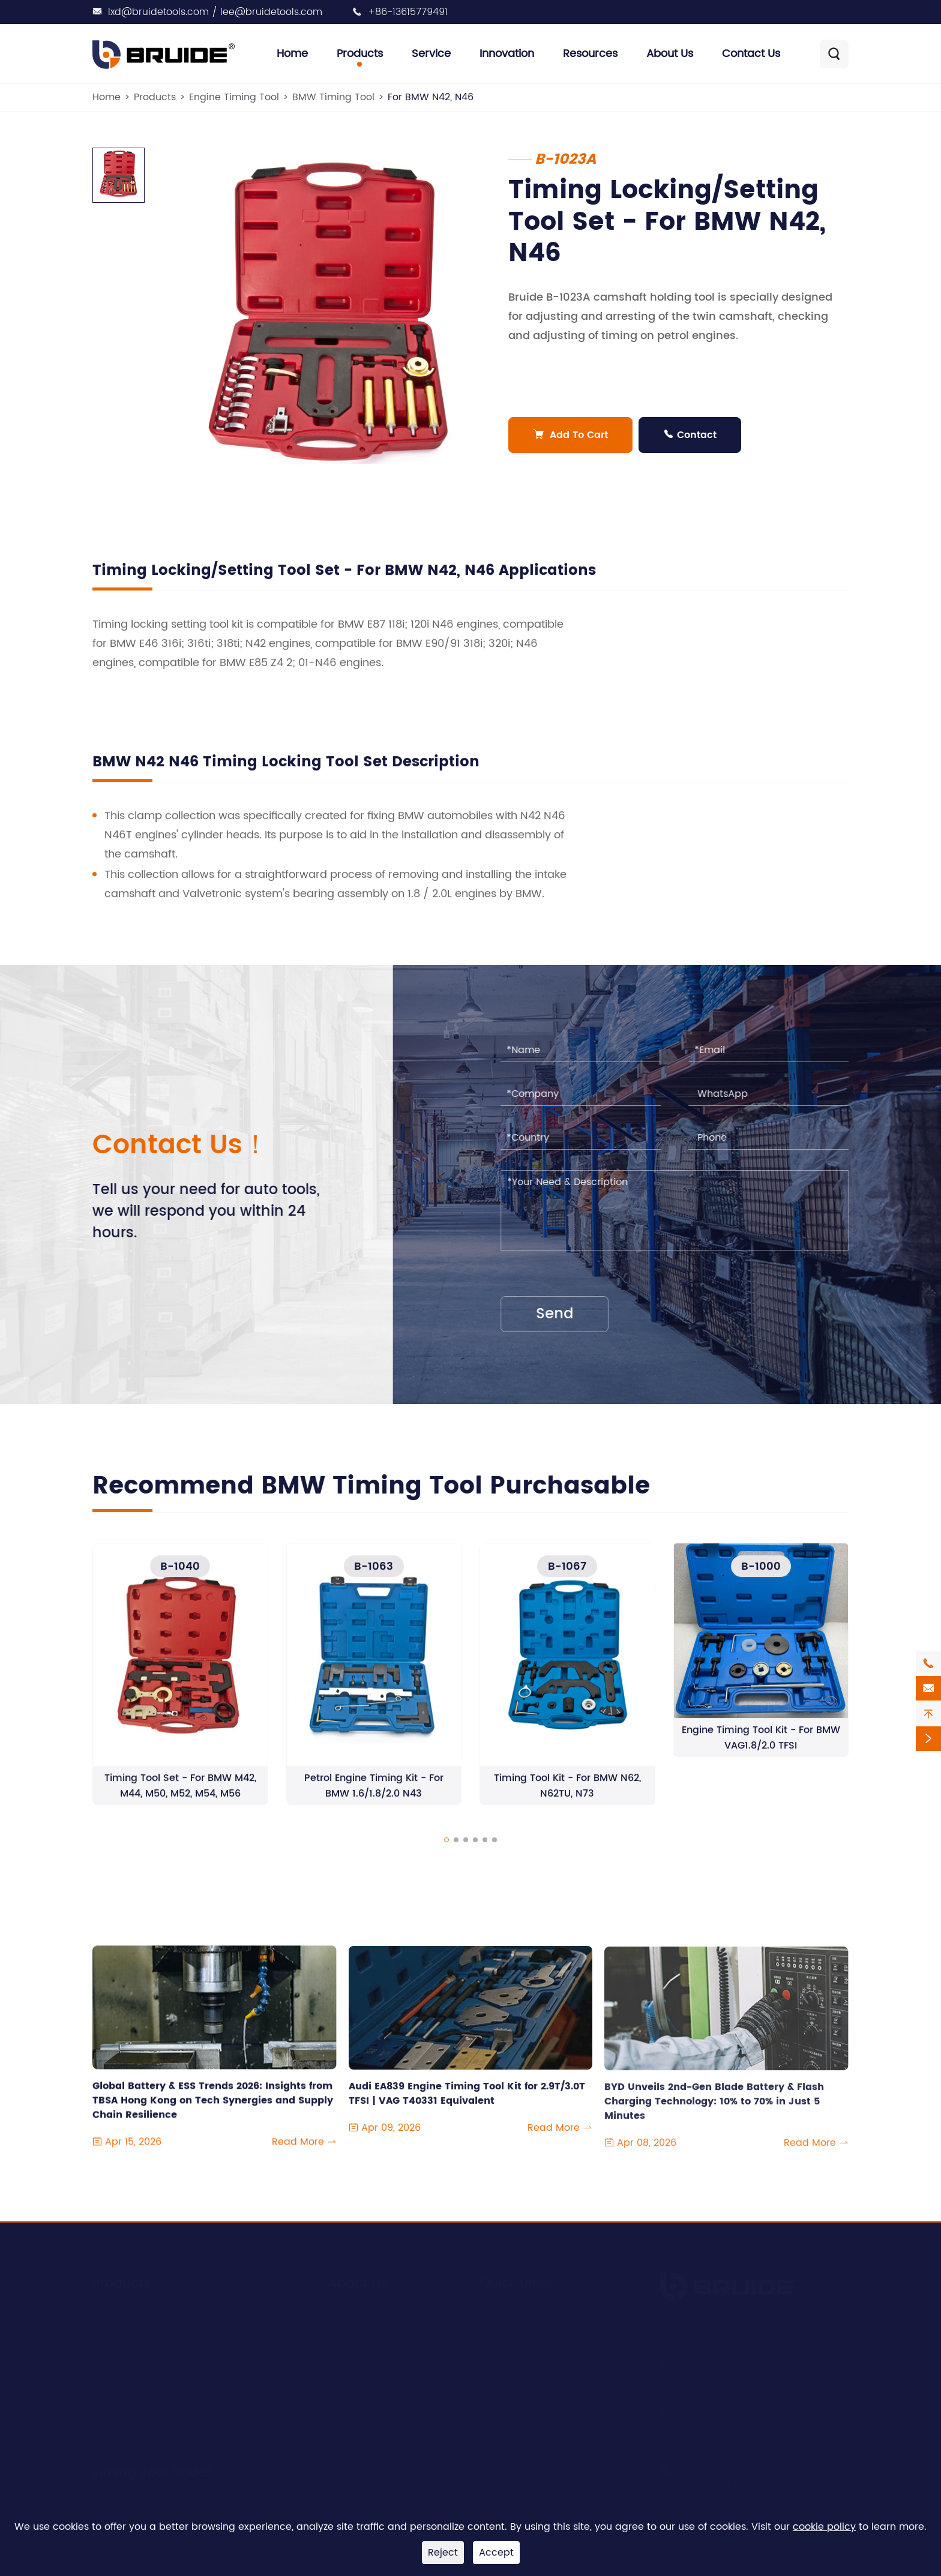  I want to click on Blog, so click(490, 2335).